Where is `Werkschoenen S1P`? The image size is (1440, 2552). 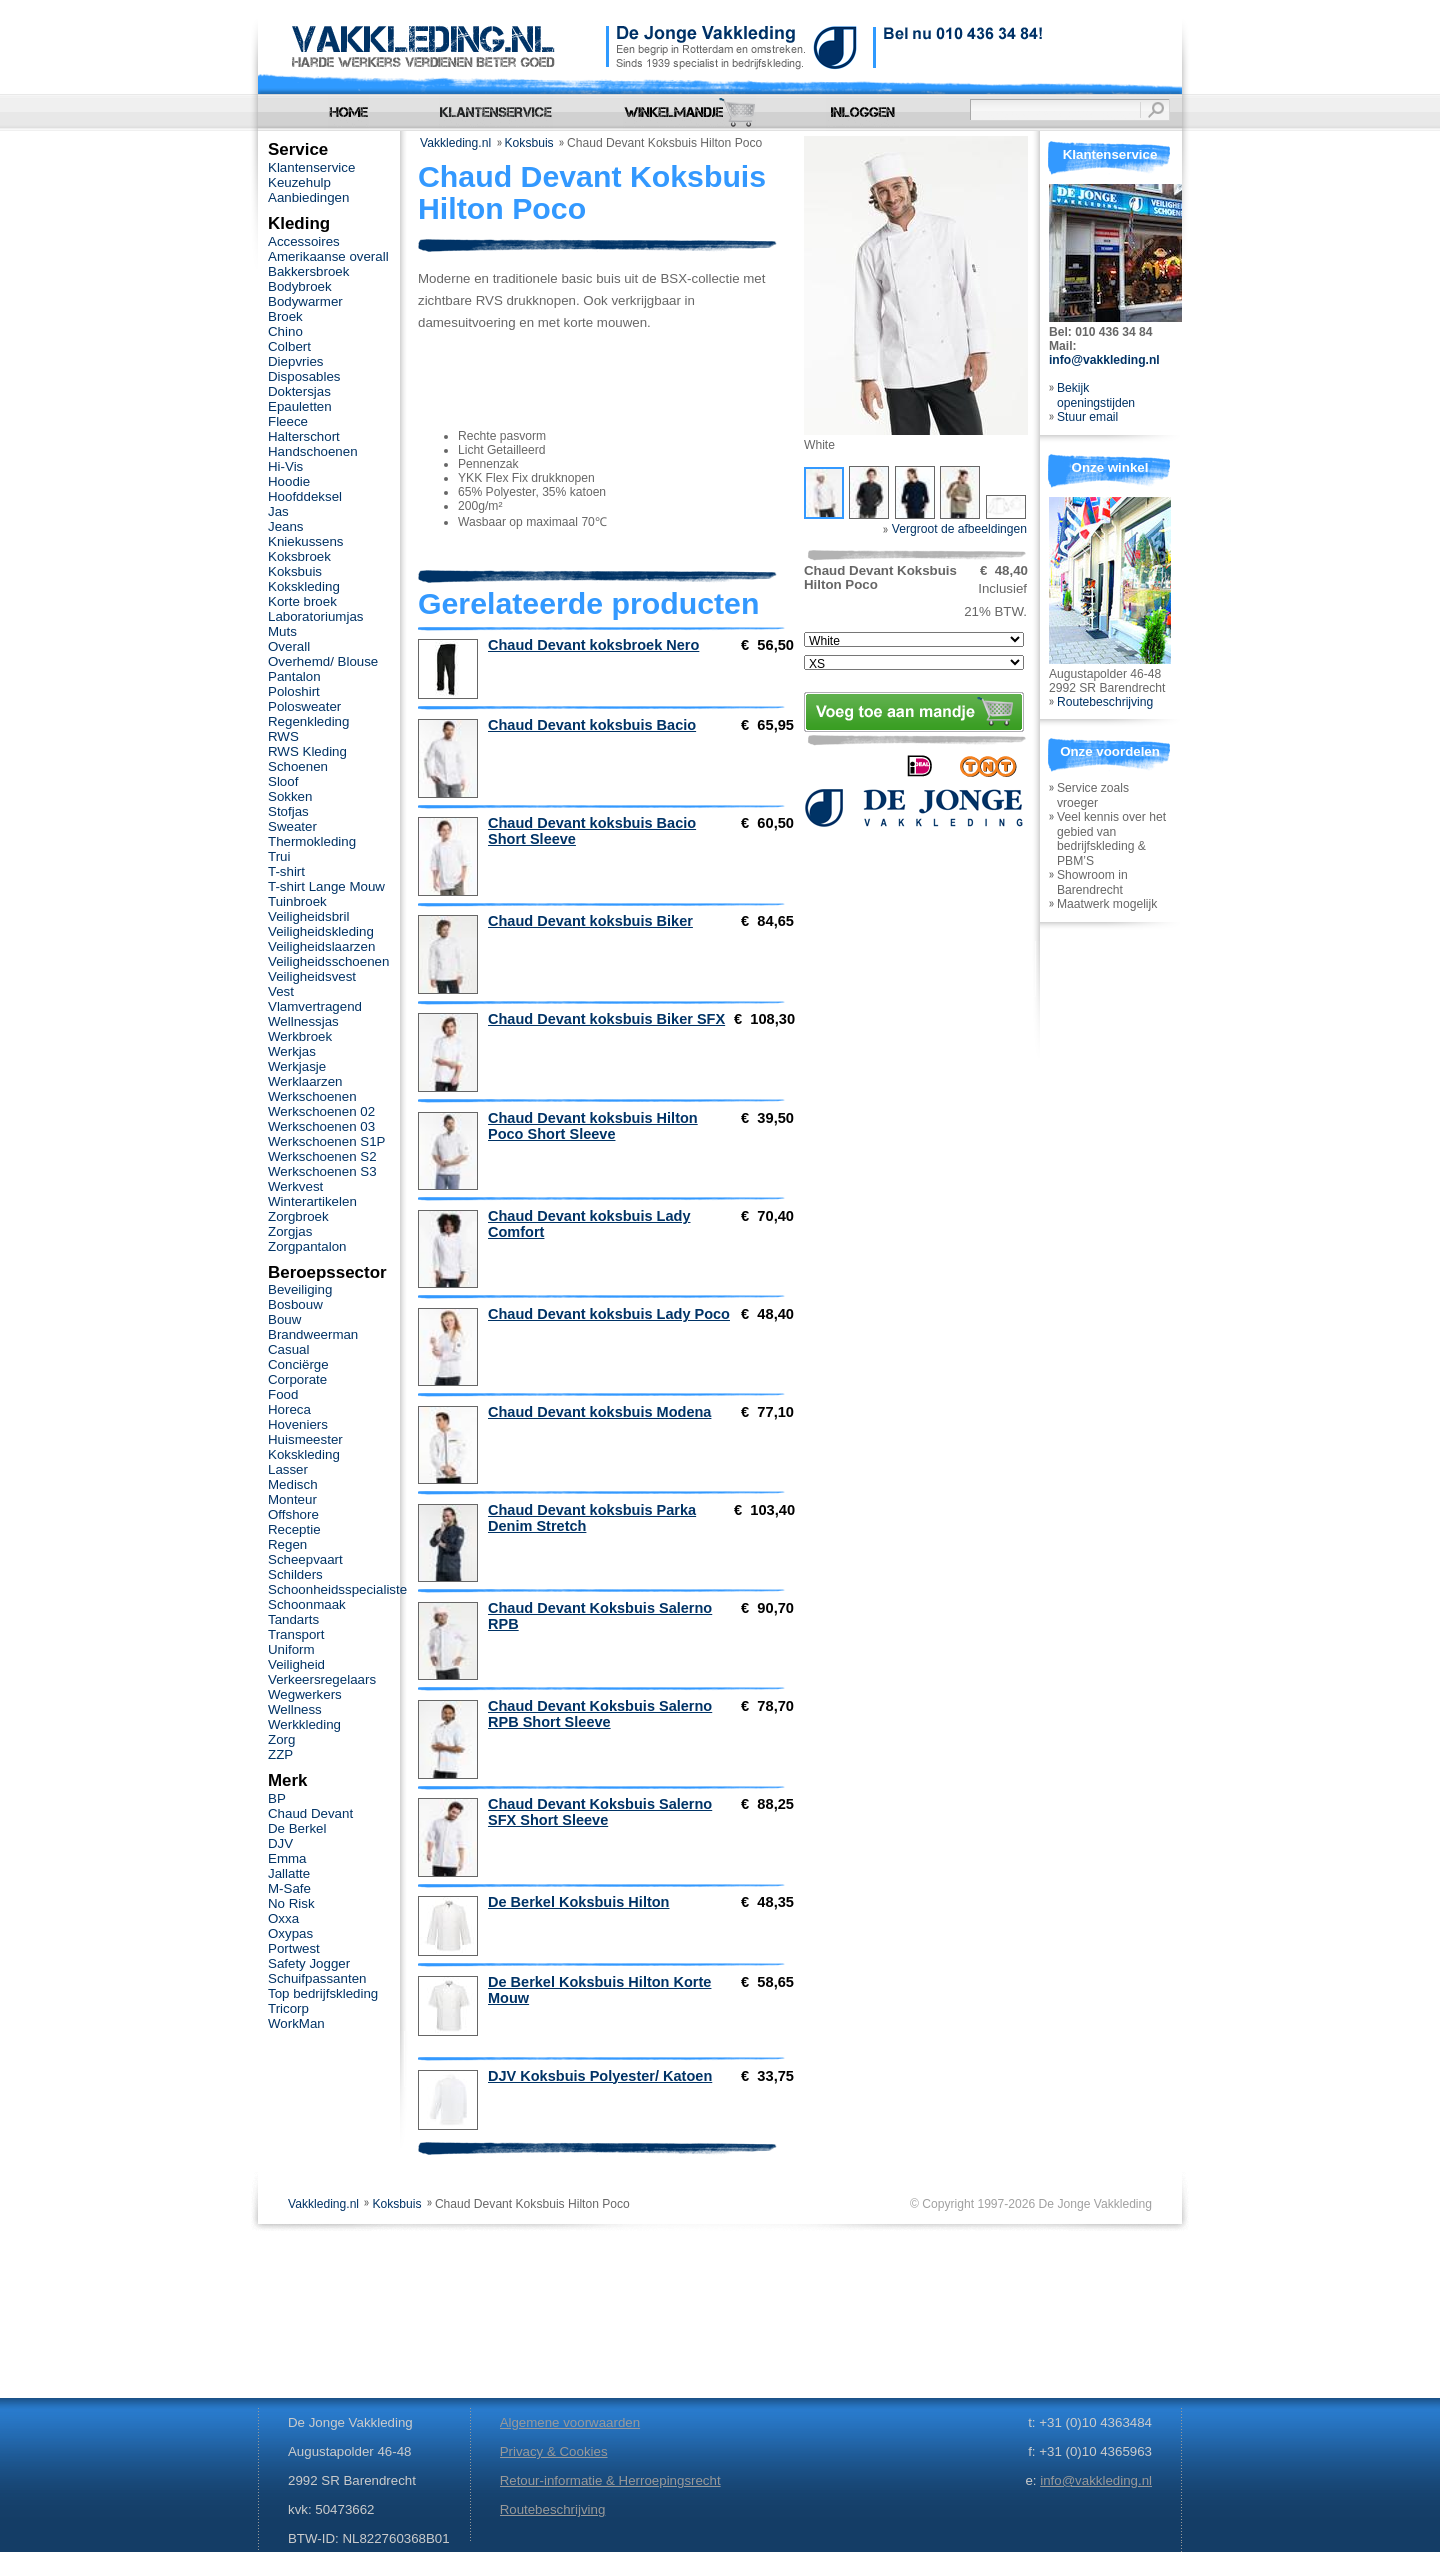 Werkschoenen S1P is located at coordinates (326, 1141).